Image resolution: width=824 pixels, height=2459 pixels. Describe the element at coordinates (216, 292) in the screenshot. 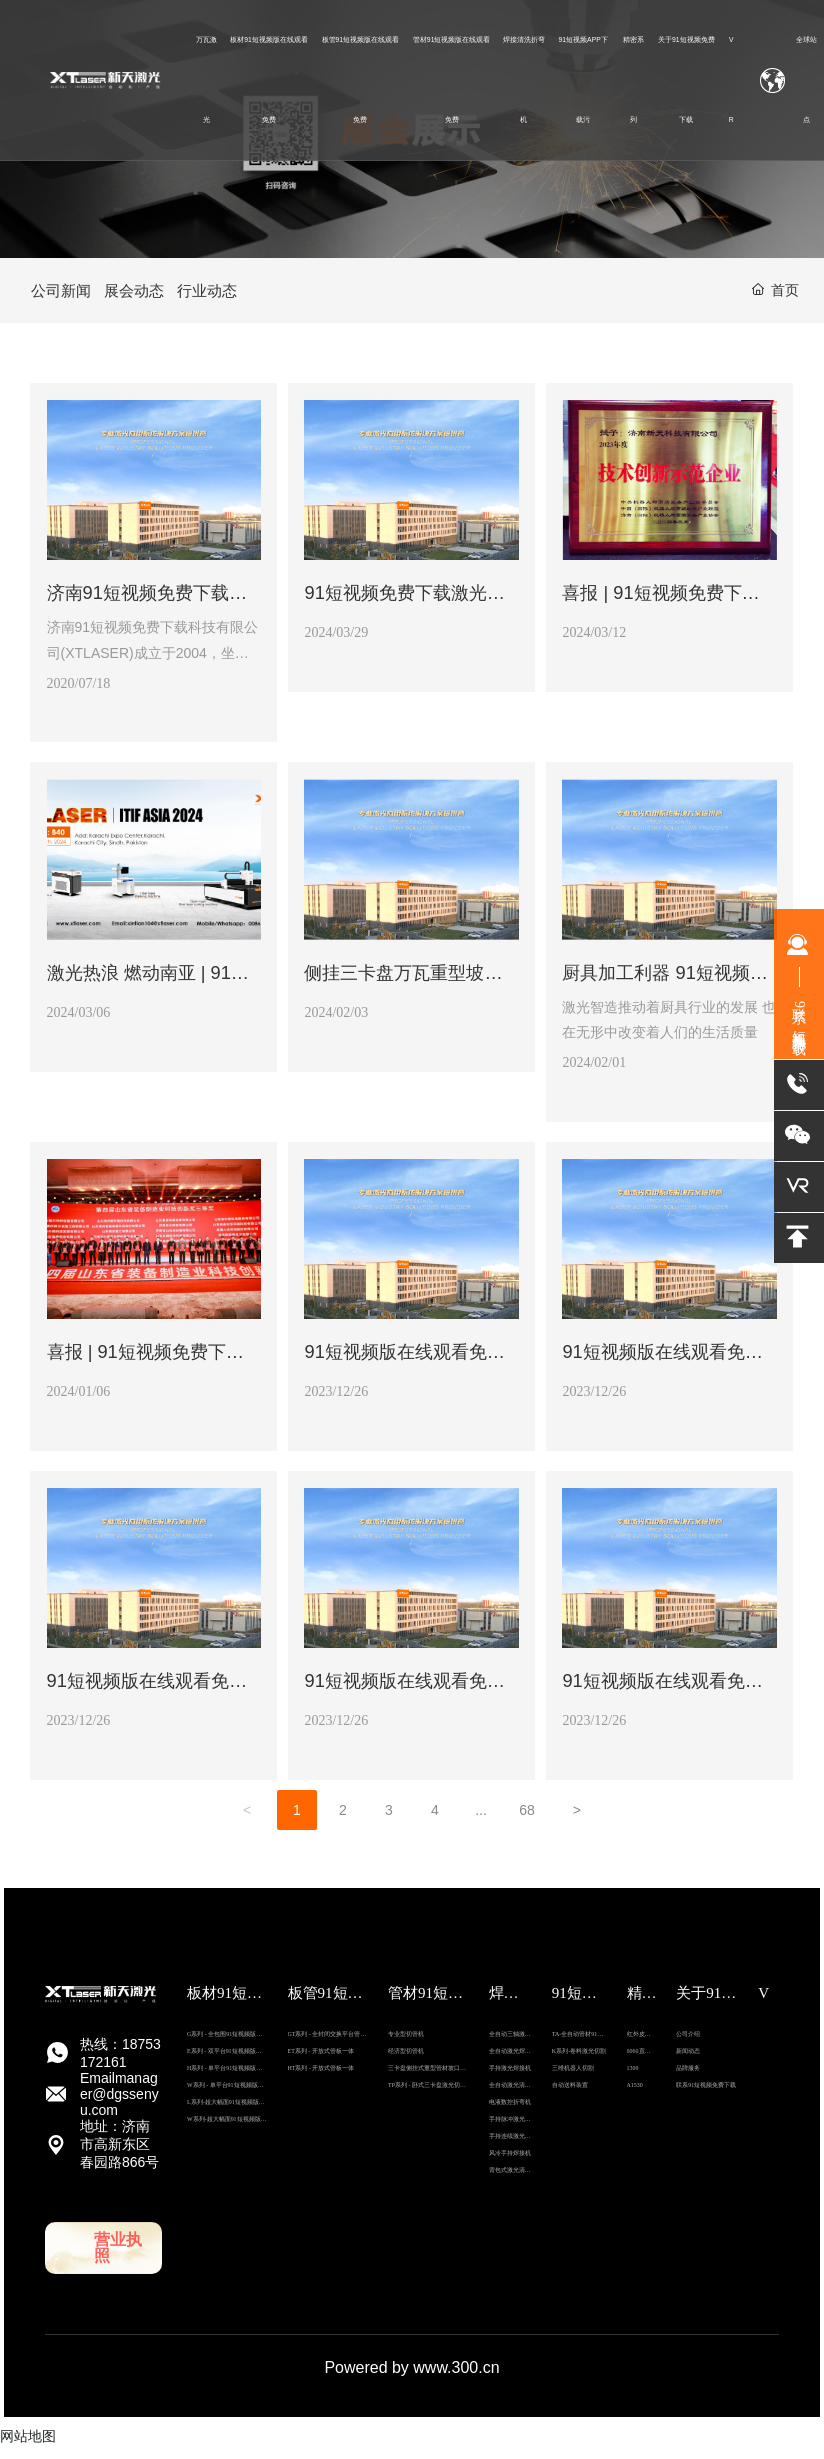

I see `行业动态` at that location.